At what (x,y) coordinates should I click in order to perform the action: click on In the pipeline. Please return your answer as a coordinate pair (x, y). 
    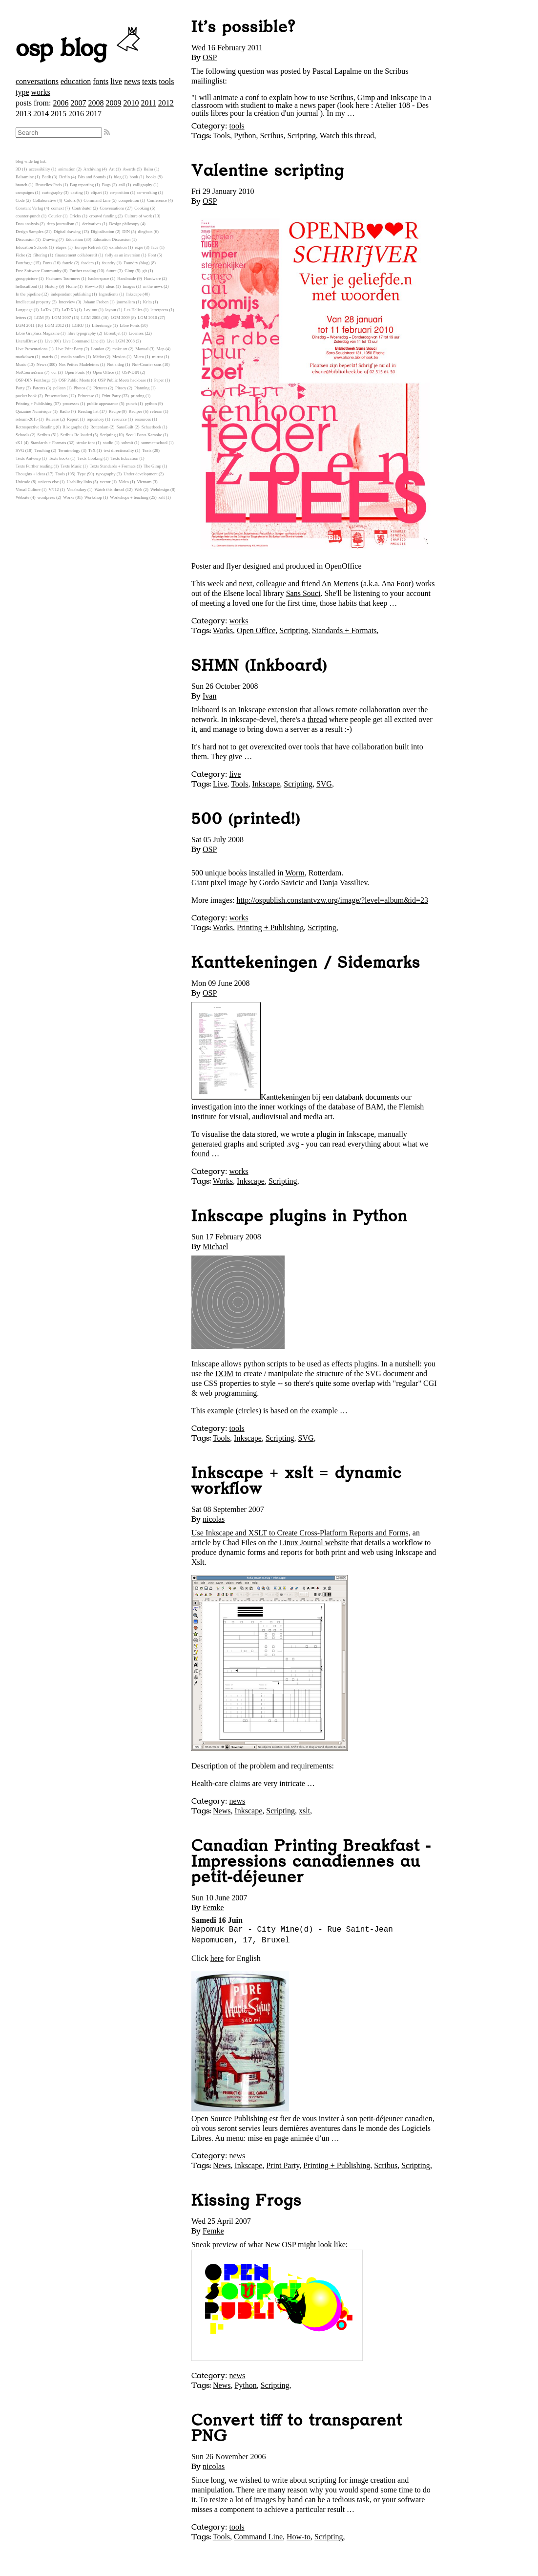
    Looking at the image, I should click on (28, 294).